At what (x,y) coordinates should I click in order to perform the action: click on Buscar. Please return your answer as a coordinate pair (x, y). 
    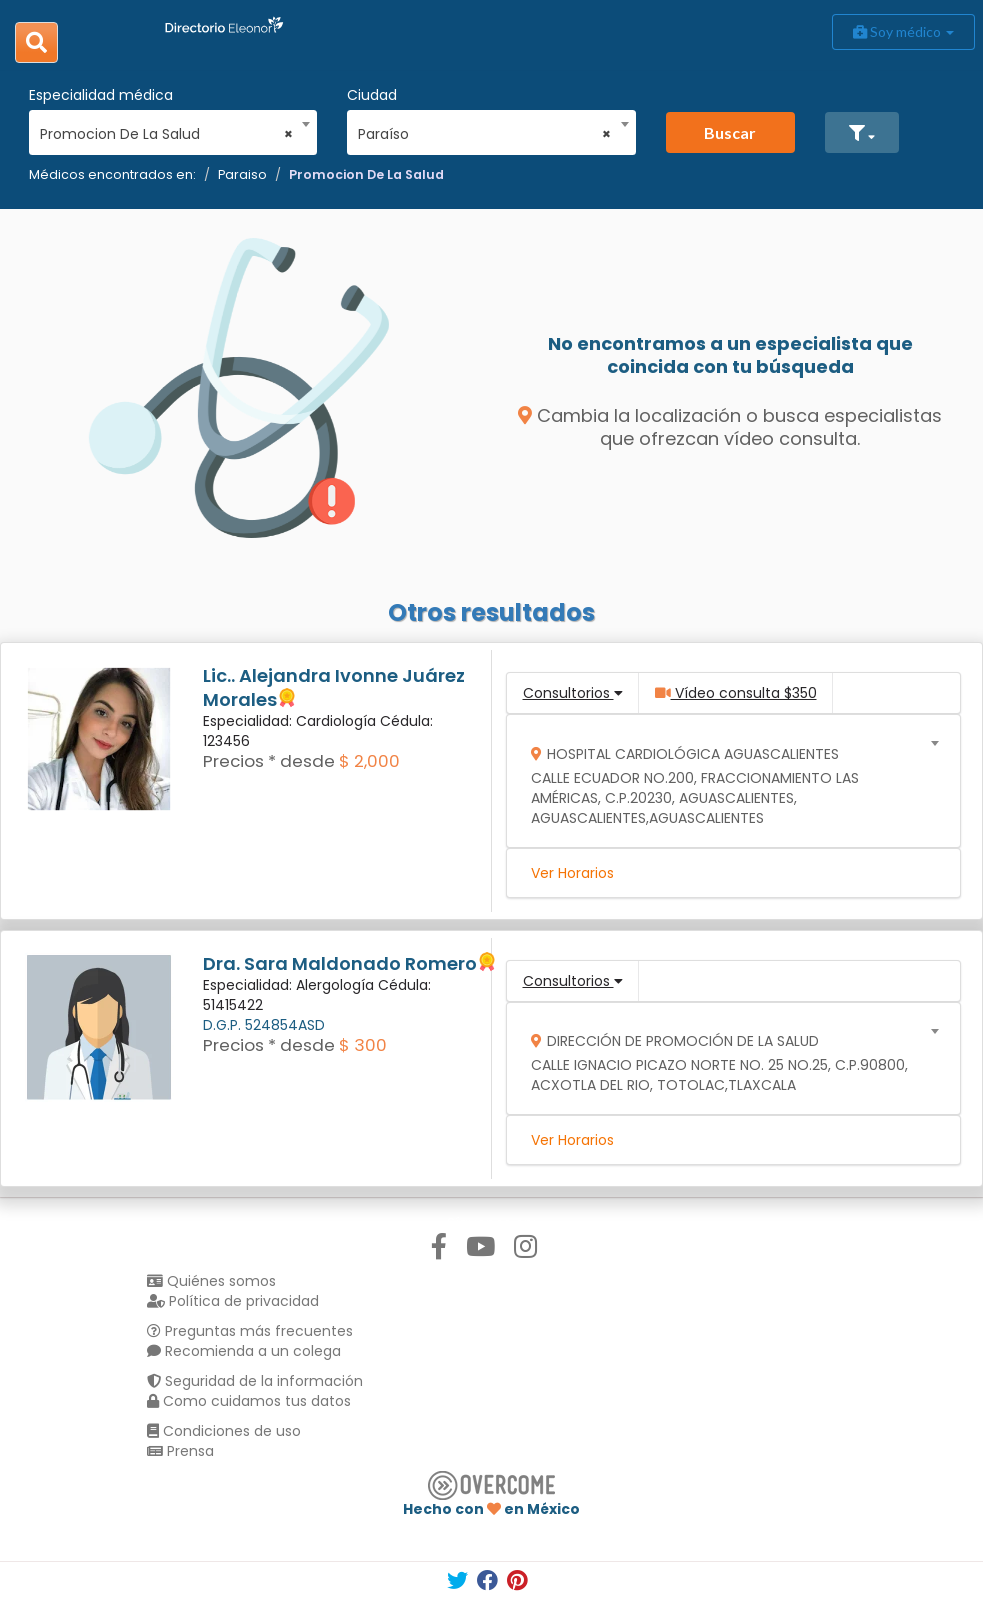
    Looking at the image, I should click on (730, 132).